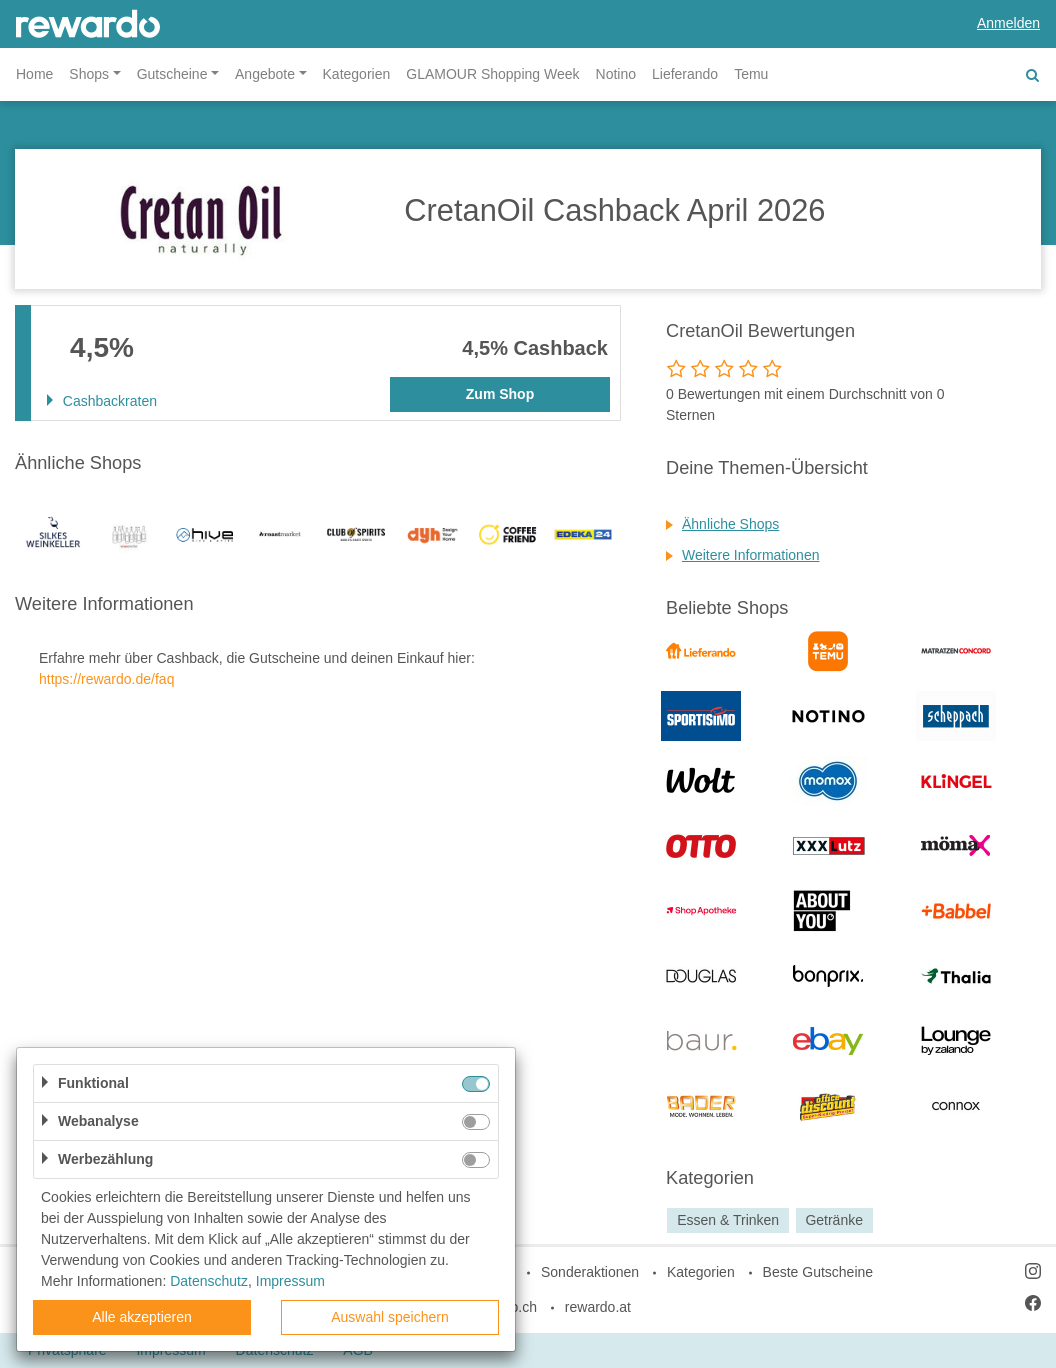 This screenshot has width=1056, height=1368. Describe the element at coordinates (106, 679) in the screenshot. I see `https://rewardo.de/faq` at that location.